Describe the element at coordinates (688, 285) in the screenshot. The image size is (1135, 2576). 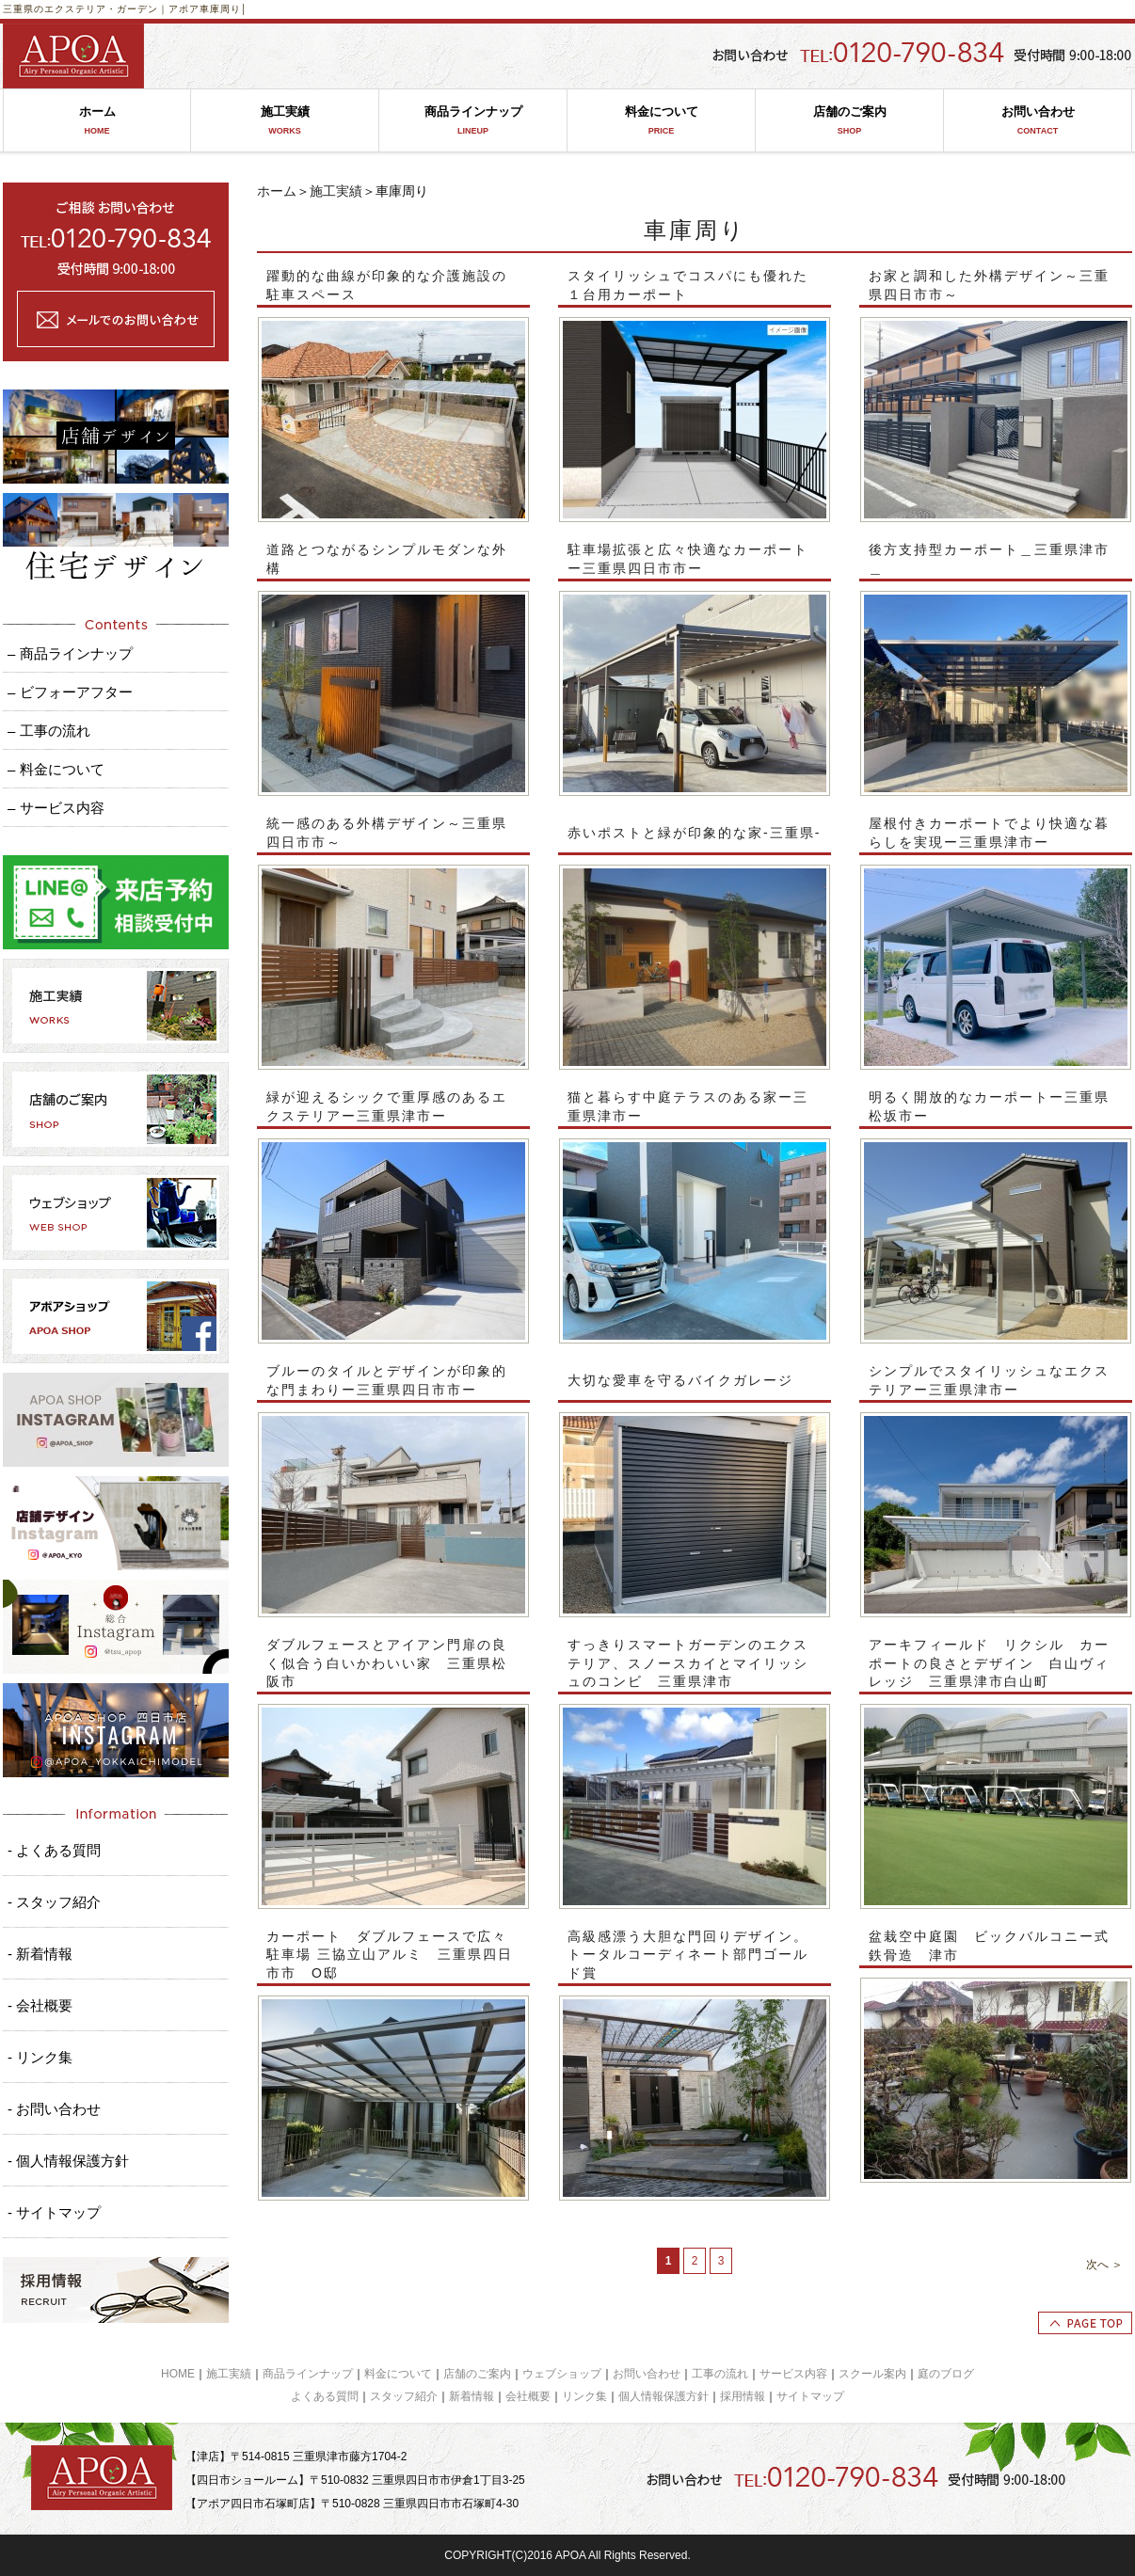
I see `スタイリッシュでコスパにも優れた１台用カーポート` at that location.